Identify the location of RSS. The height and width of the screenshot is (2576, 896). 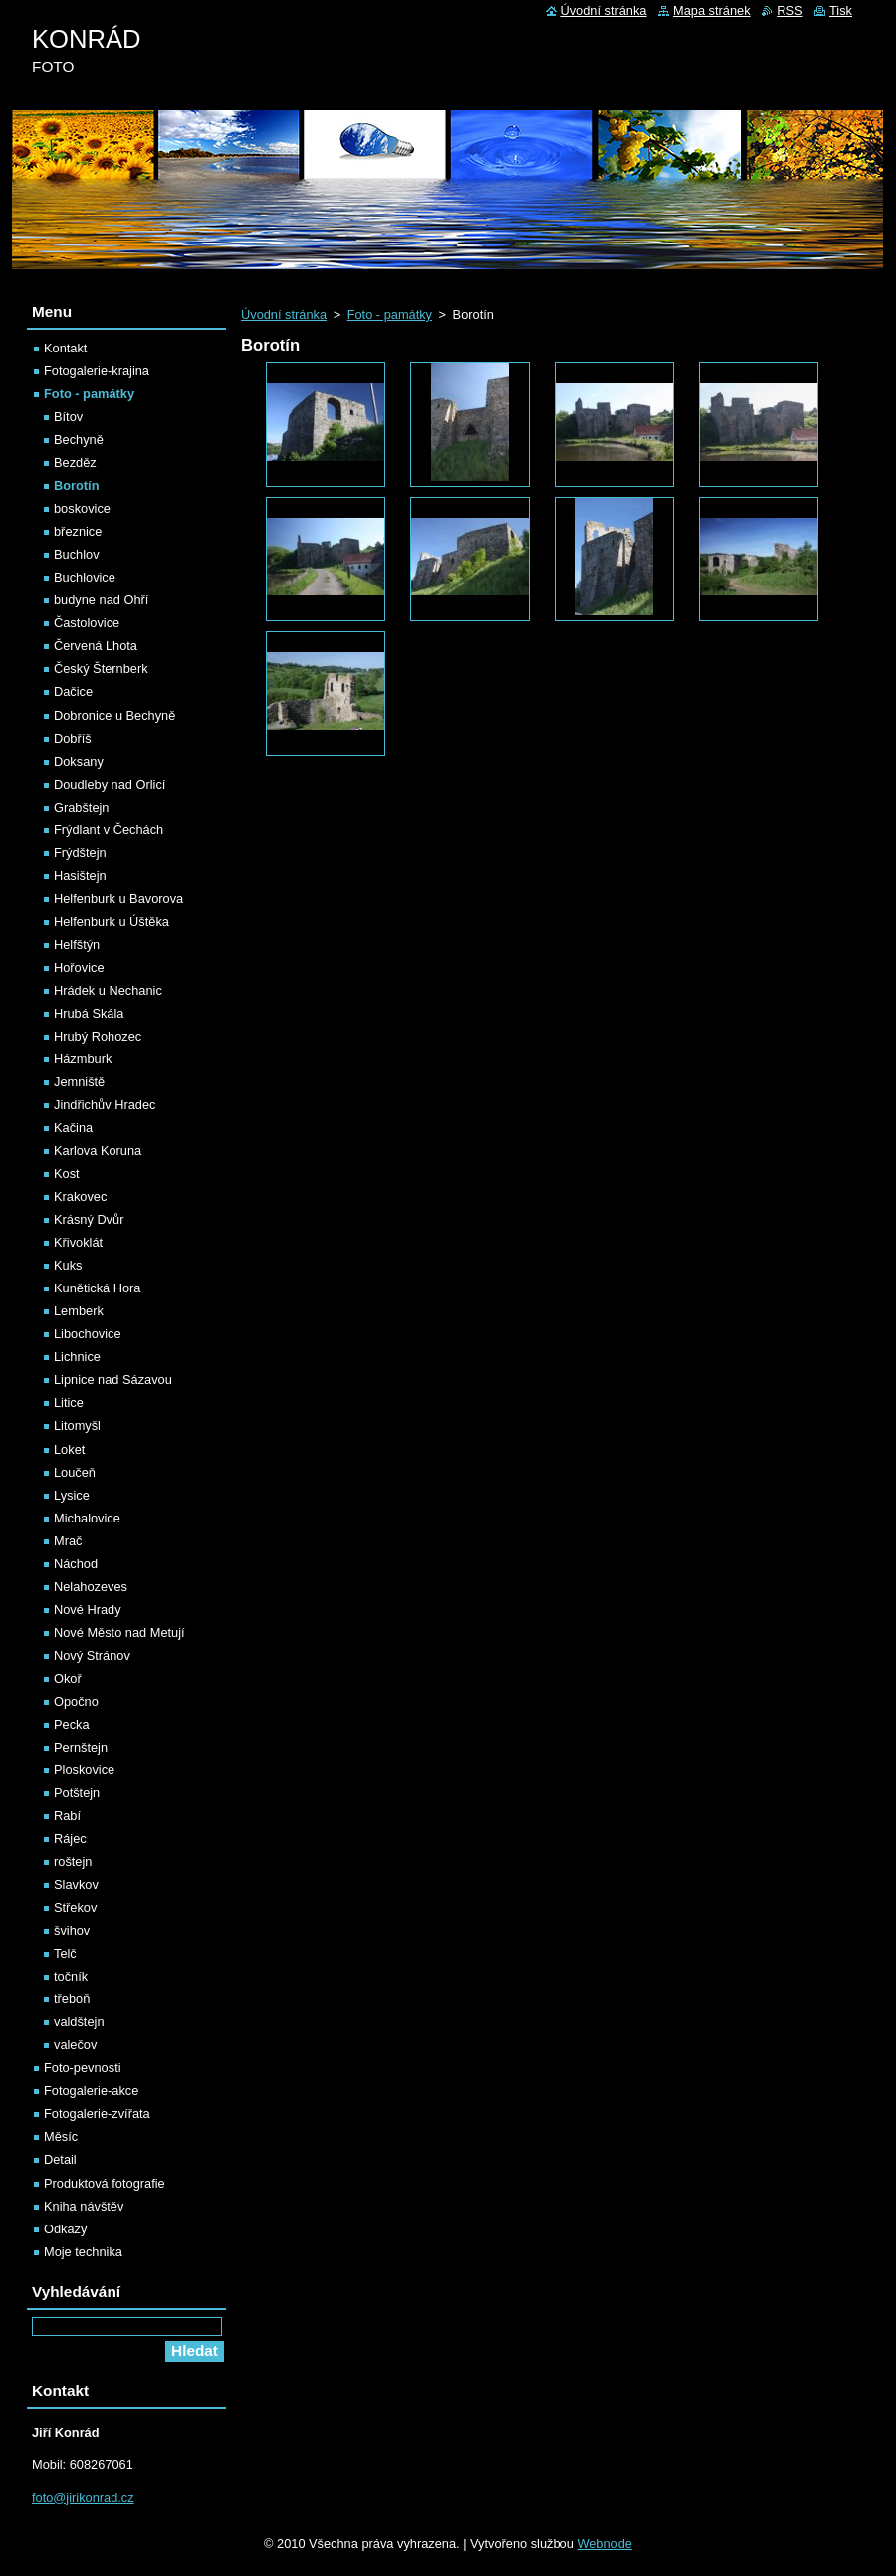
(789, 10).